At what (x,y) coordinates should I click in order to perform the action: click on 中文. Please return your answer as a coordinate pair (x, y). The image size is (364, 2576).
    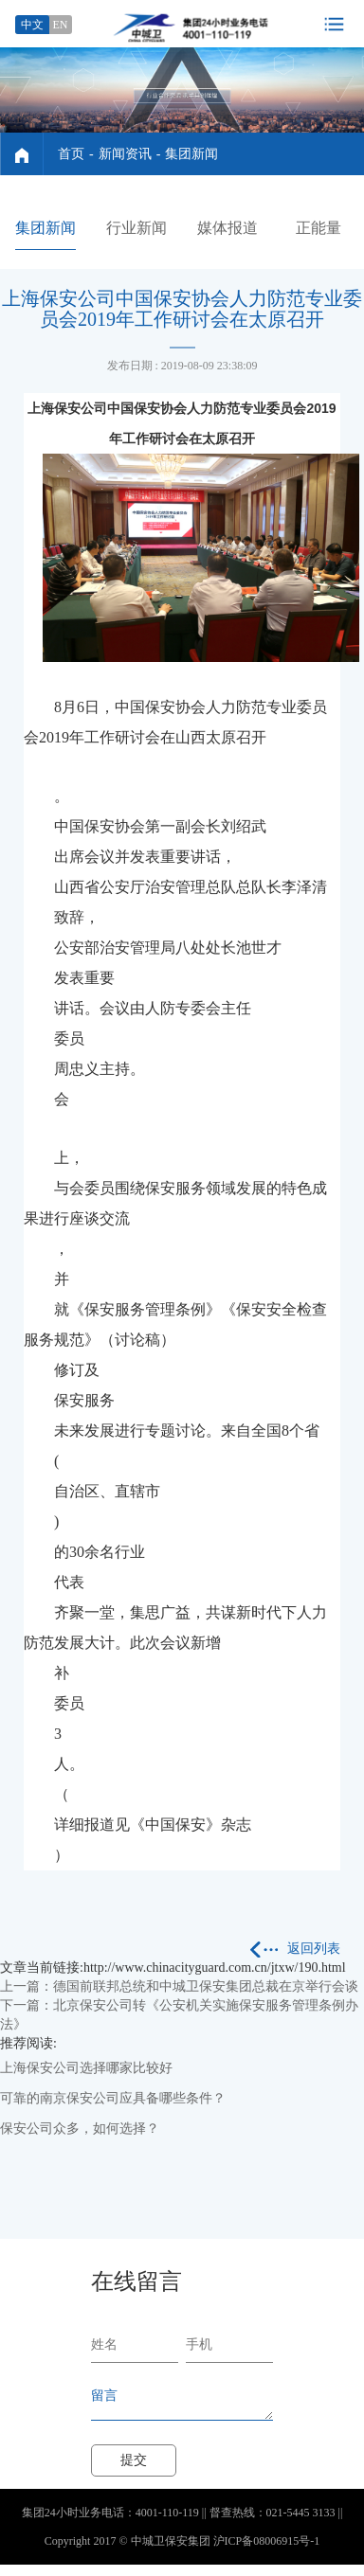
    Looking at the image, I should click on (32, 24).